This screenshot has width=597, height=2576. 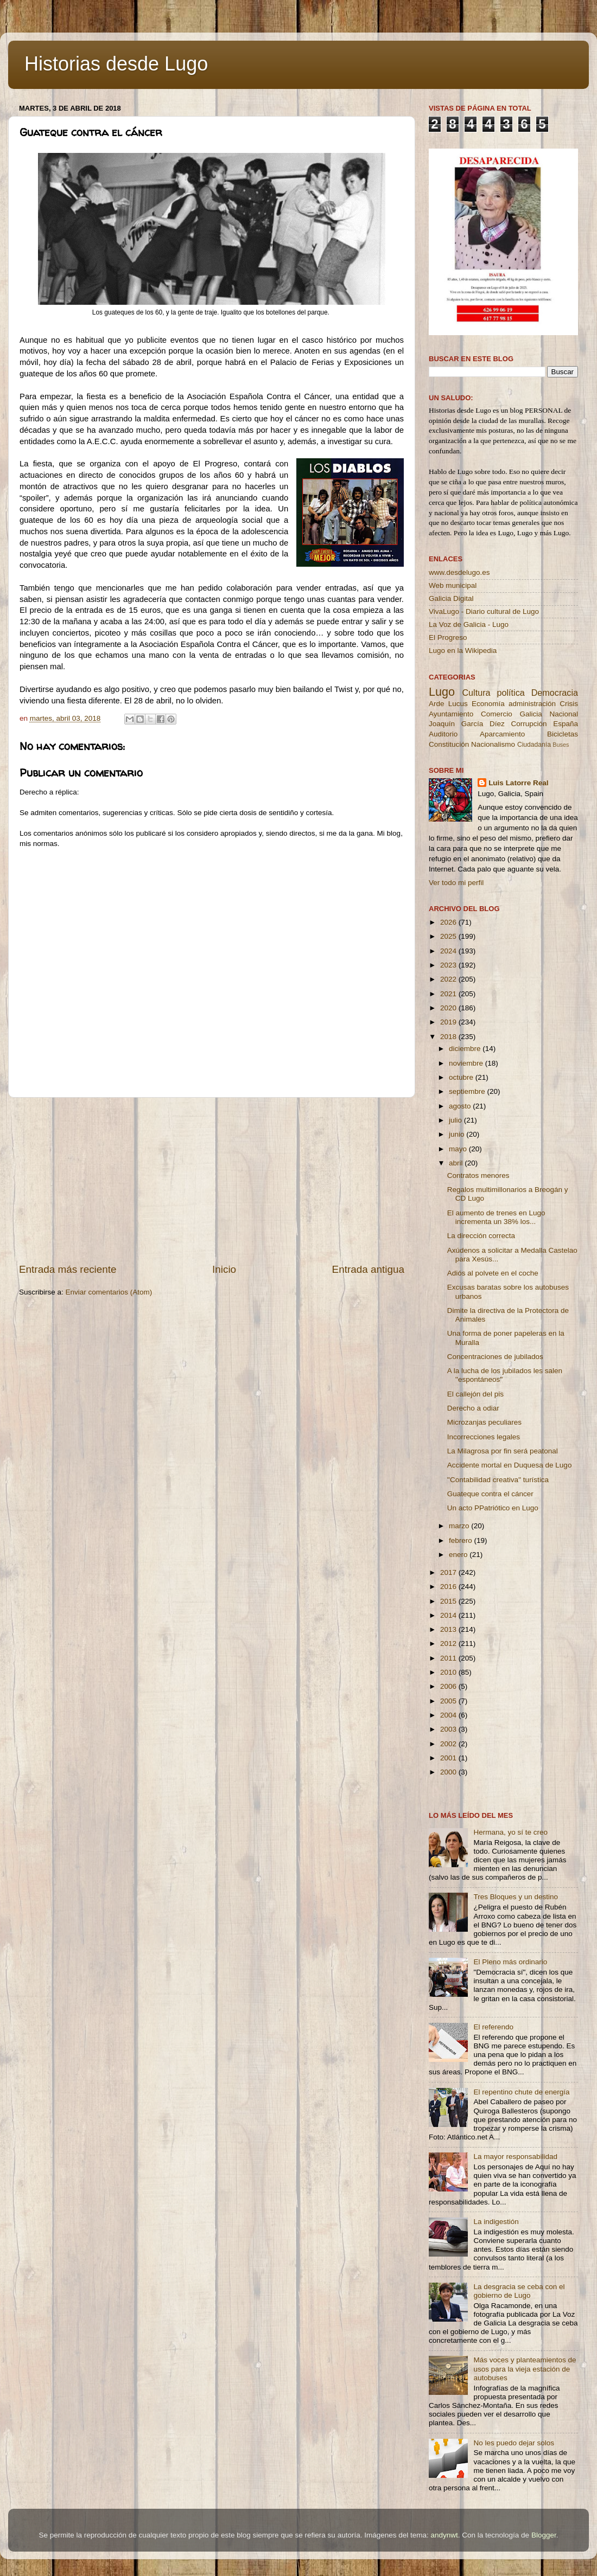 What do you see at coordinates (483, 1437) in the screenshot?
I see `Incorrecciones legales` at bounding box center [483, 1437].